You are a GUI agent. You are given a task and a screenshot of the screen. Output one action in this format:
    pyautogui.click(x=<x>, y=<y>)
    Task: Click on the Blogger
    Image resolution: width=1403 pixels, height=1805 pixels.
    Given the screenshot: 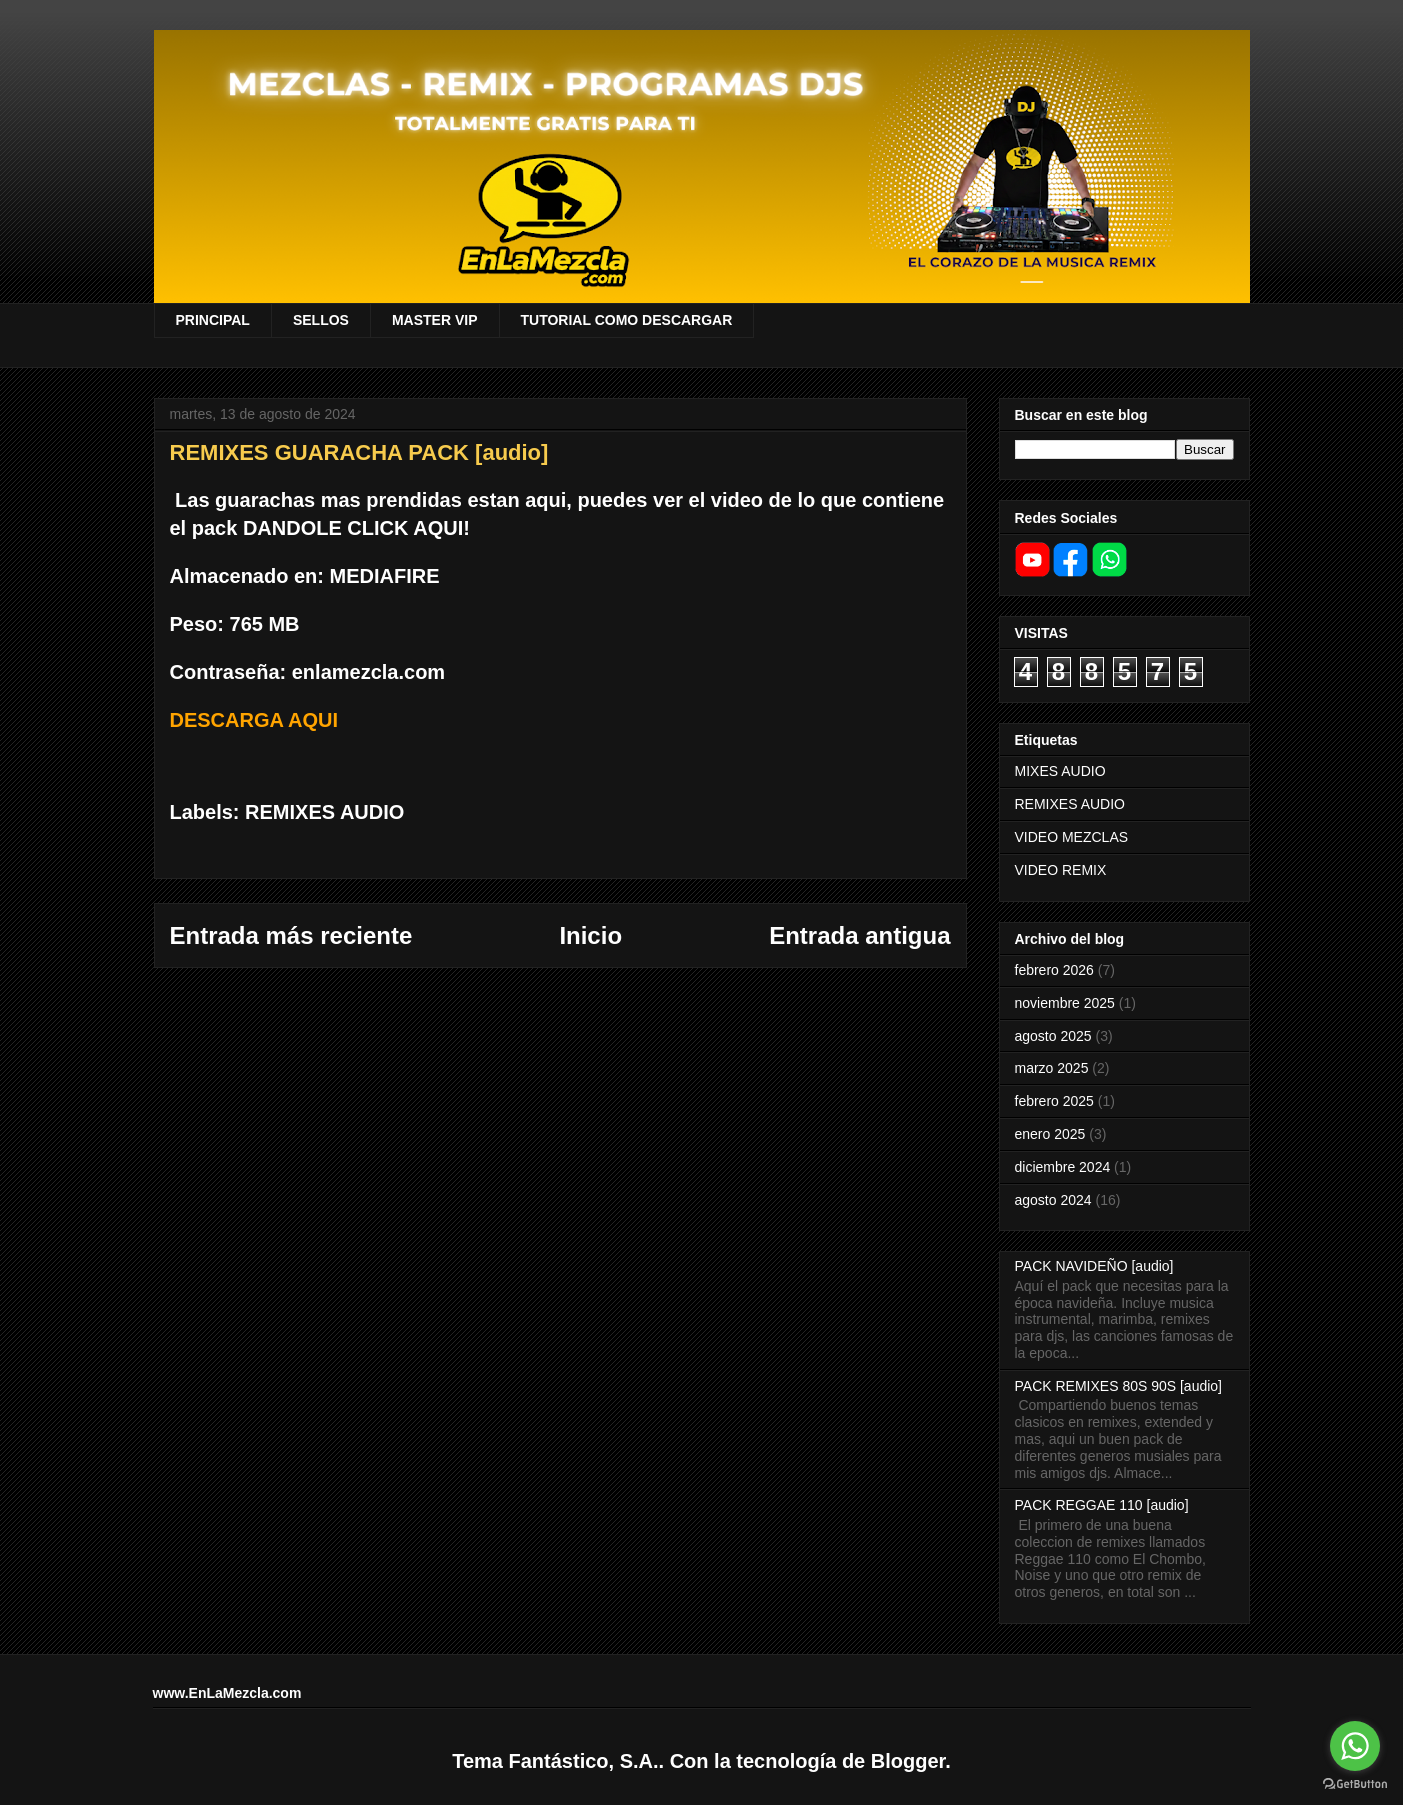 What is the action you would take?
    pyautogui.click(x=908, y=1761)
    